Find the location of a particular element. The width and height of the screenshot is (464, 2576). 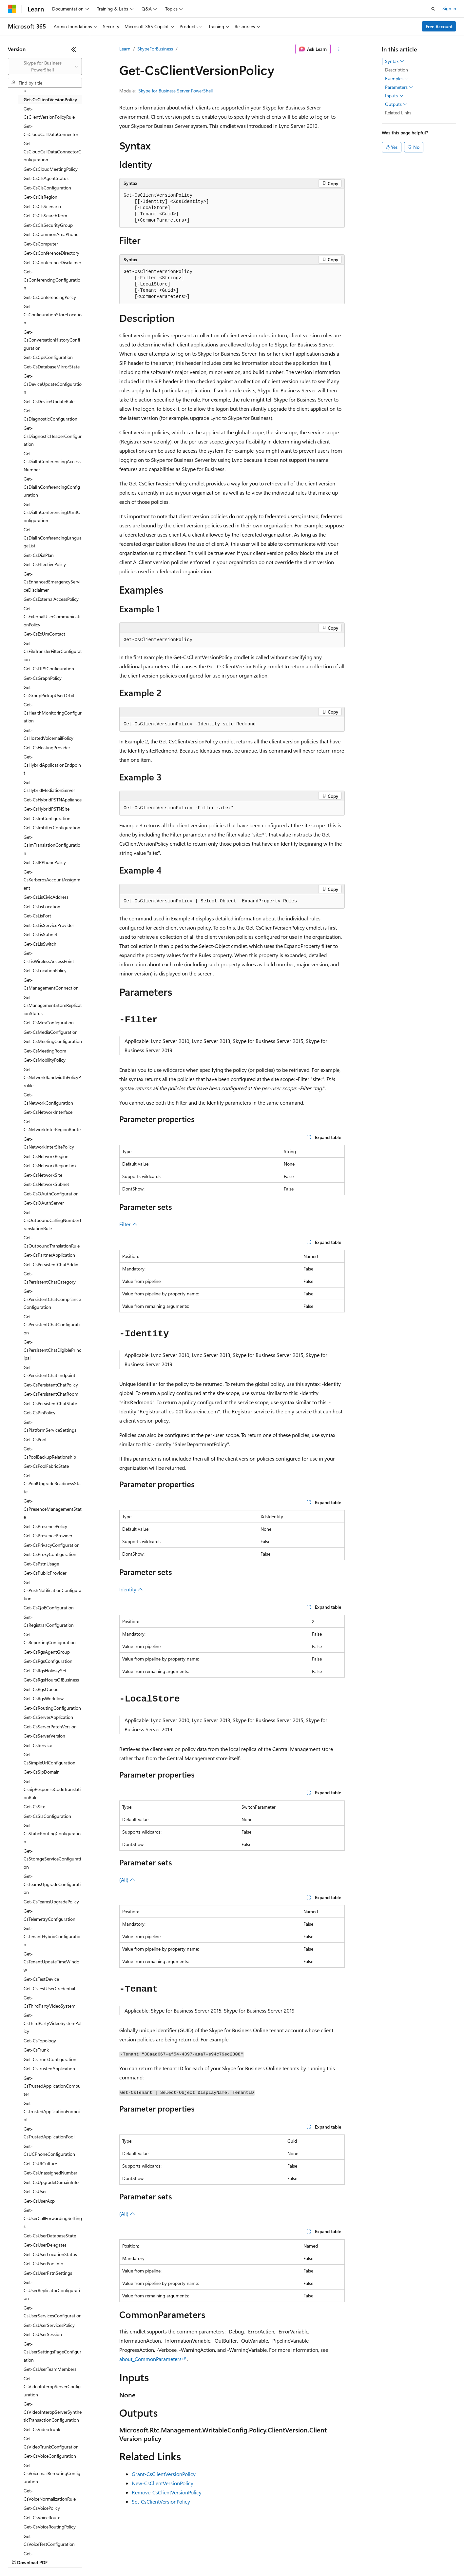

Get-CsLisSubnet [treeitem] is located at coordinates (40, 934).